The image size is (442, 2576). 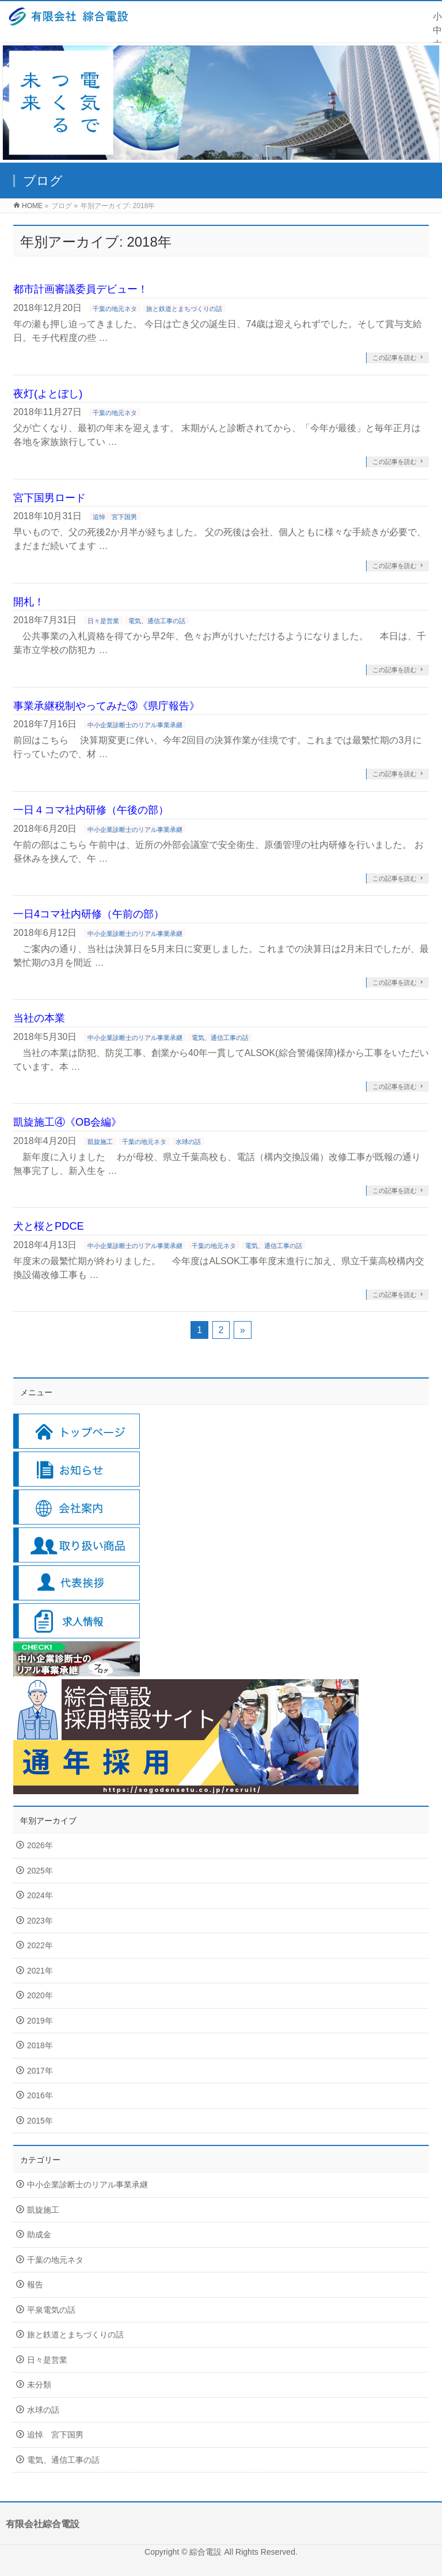 What do you see at coordinates (91, 810) in the screenshot?
I see `一日４コマ社内研修（午後の部）` at bounding box center [91, 810].